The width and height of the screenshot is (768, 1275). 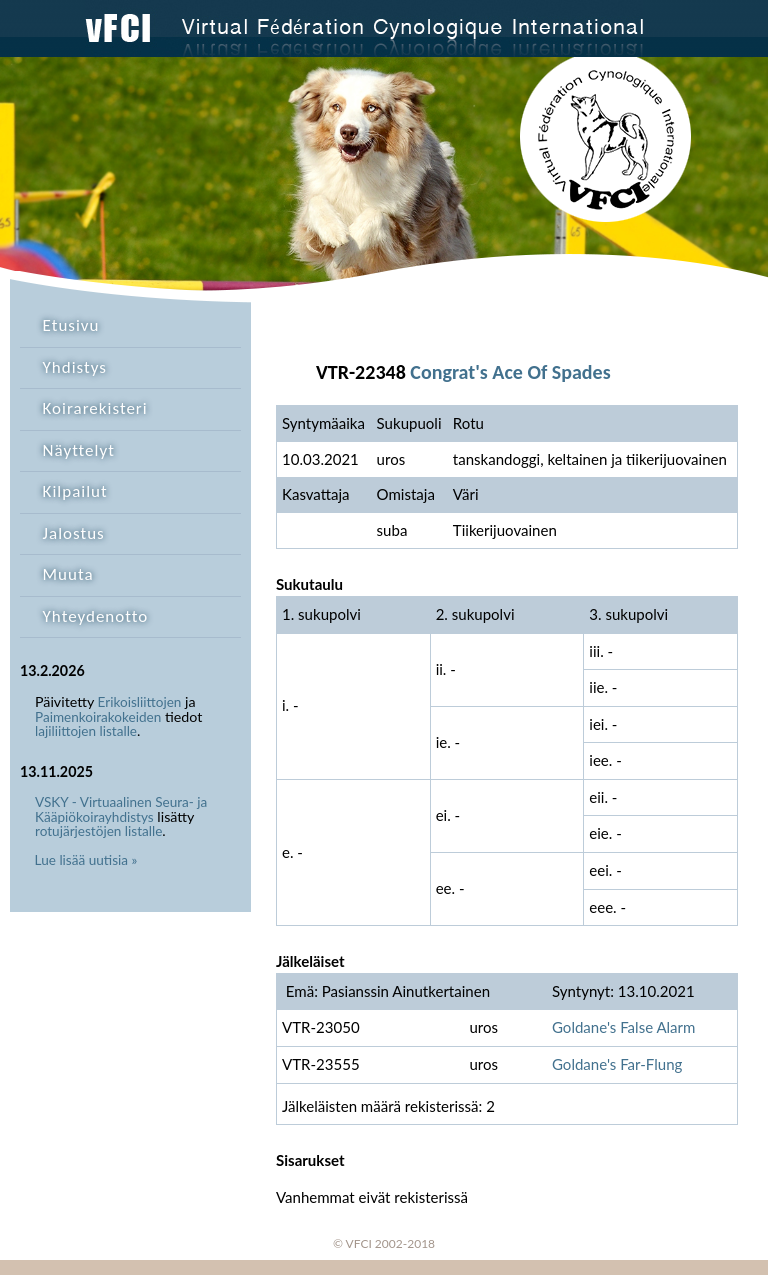 I want to click on rotujärjestöjen listalle, so click(x=98, y=831).